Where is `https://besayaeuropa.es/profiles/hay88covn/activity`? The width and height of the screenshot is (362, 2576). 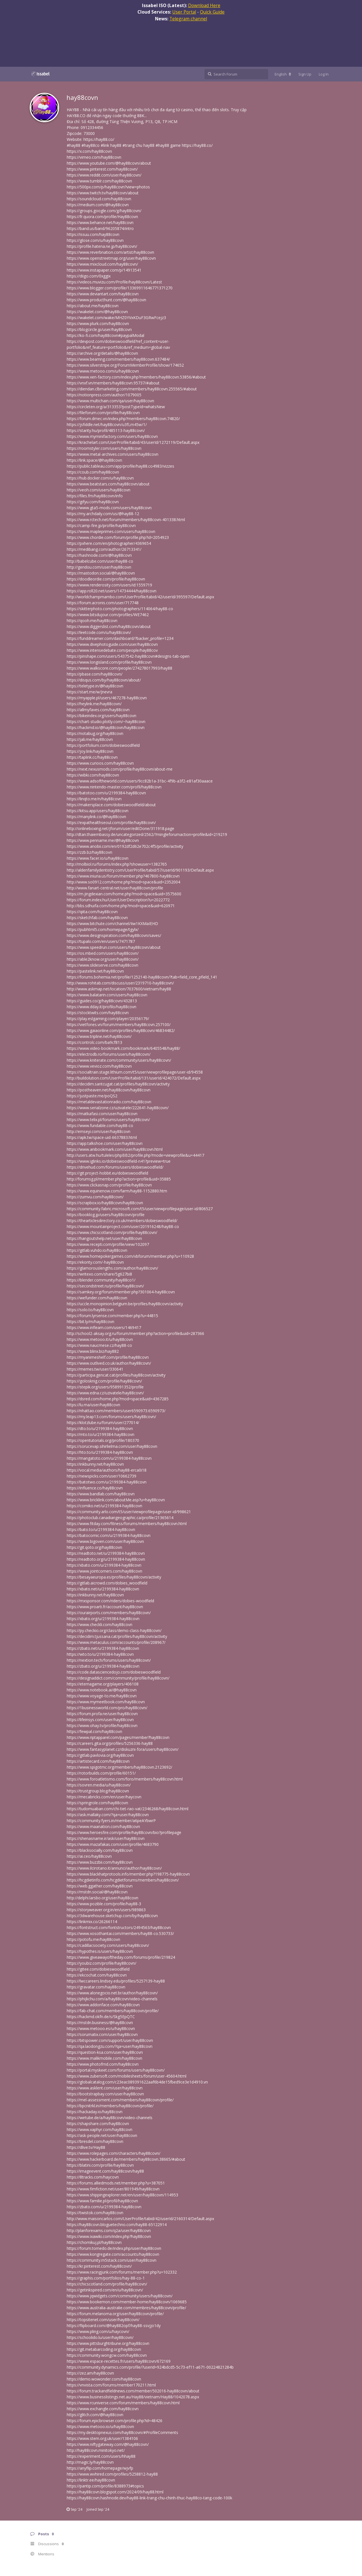
https://besayaeuropa.es/profiles/hay88covn/activity is located at coordinates (114, 1577).